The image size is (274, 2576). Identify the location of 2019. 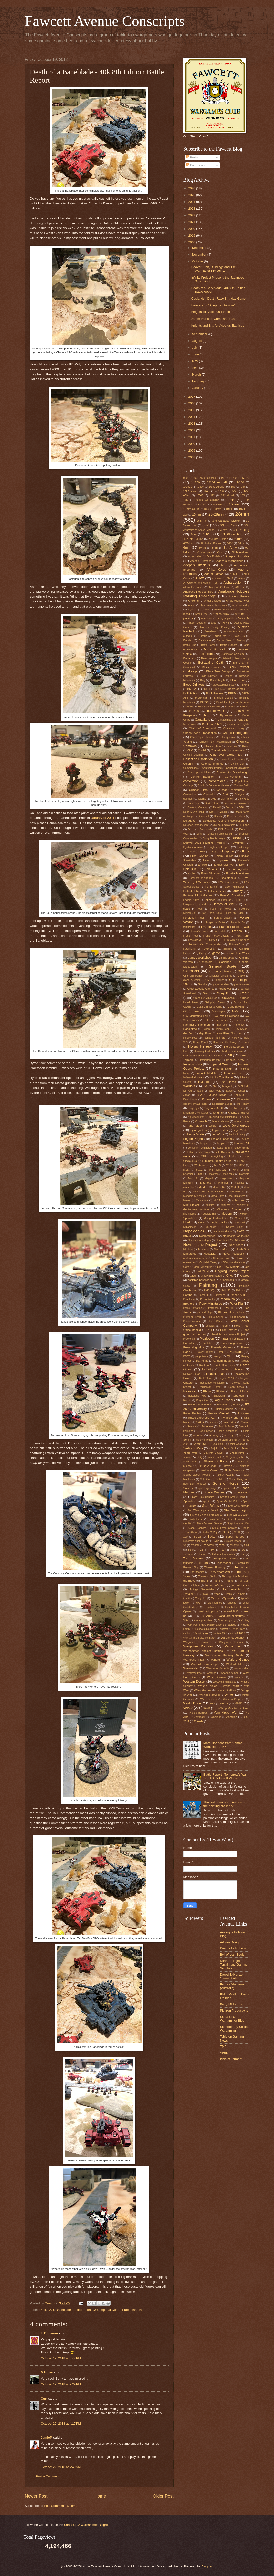
(192, 235).